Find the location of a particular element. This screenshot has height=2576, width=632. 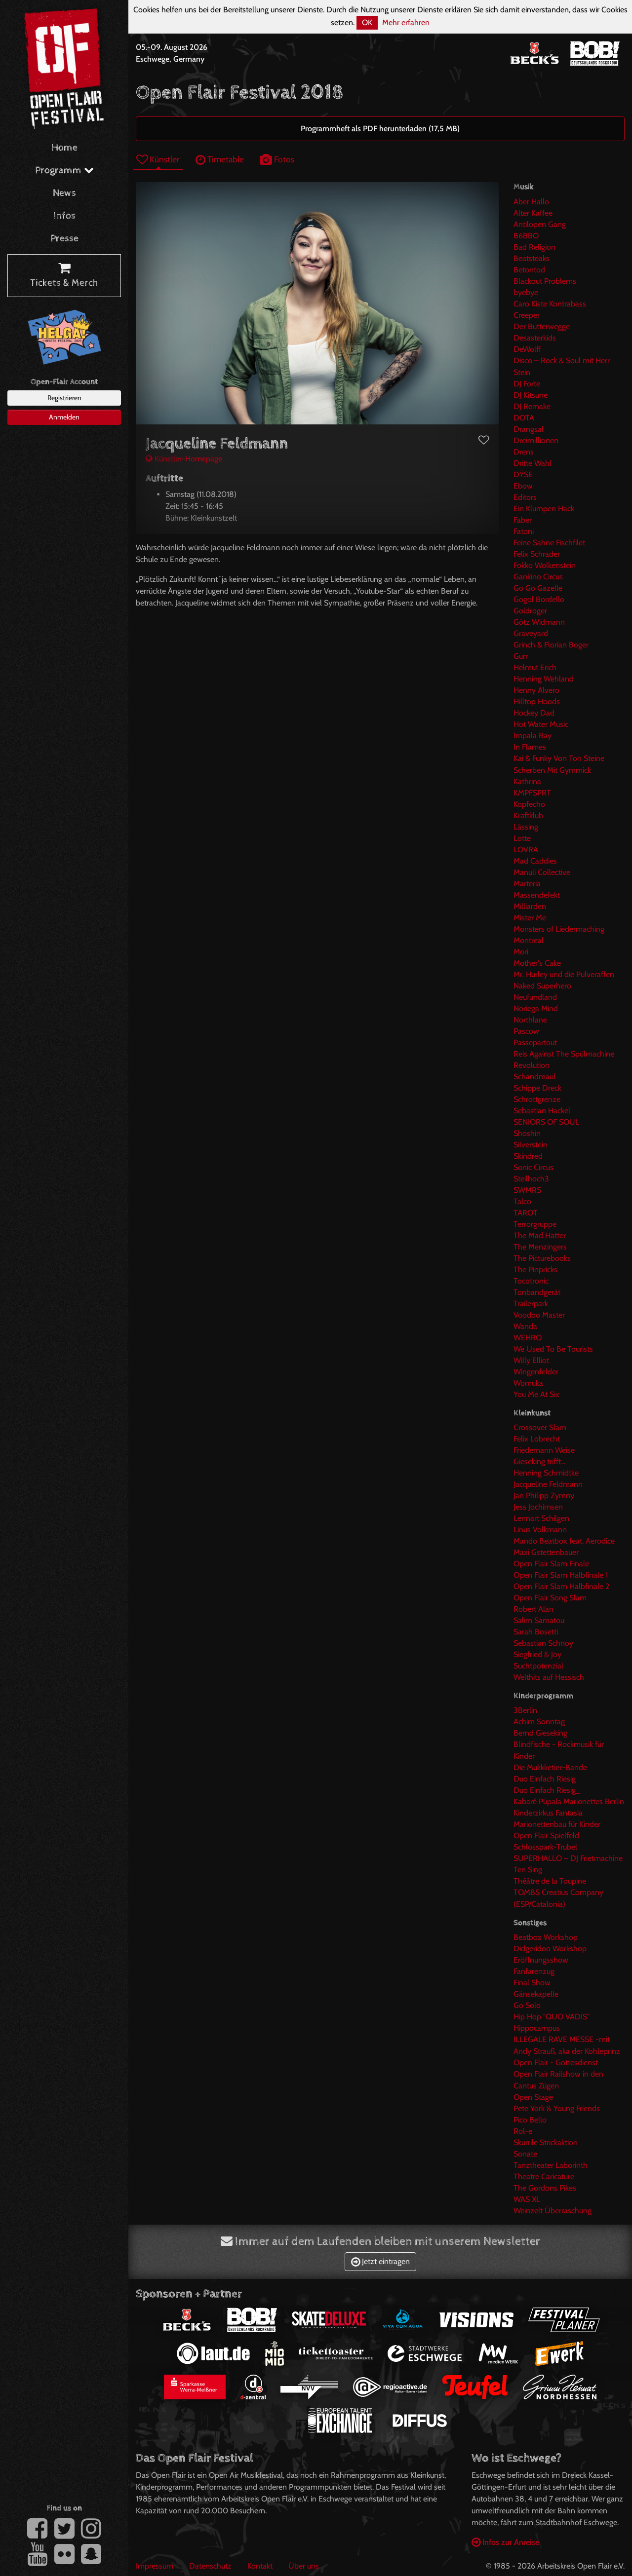

Weinzelt Überraschung is located at coordinates (553, 2210).